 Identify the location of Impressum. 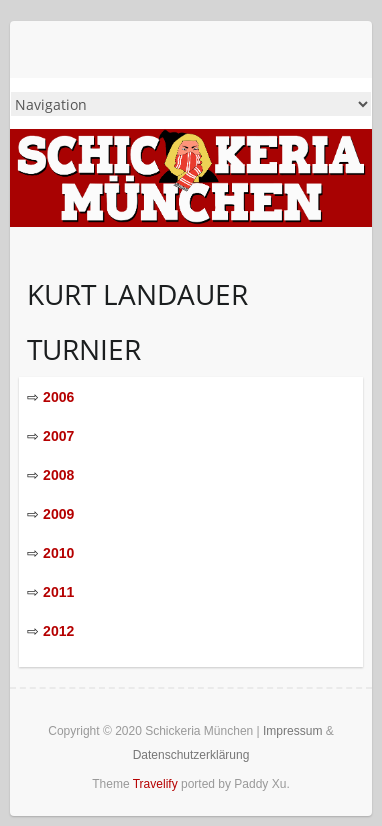
(292, 731).